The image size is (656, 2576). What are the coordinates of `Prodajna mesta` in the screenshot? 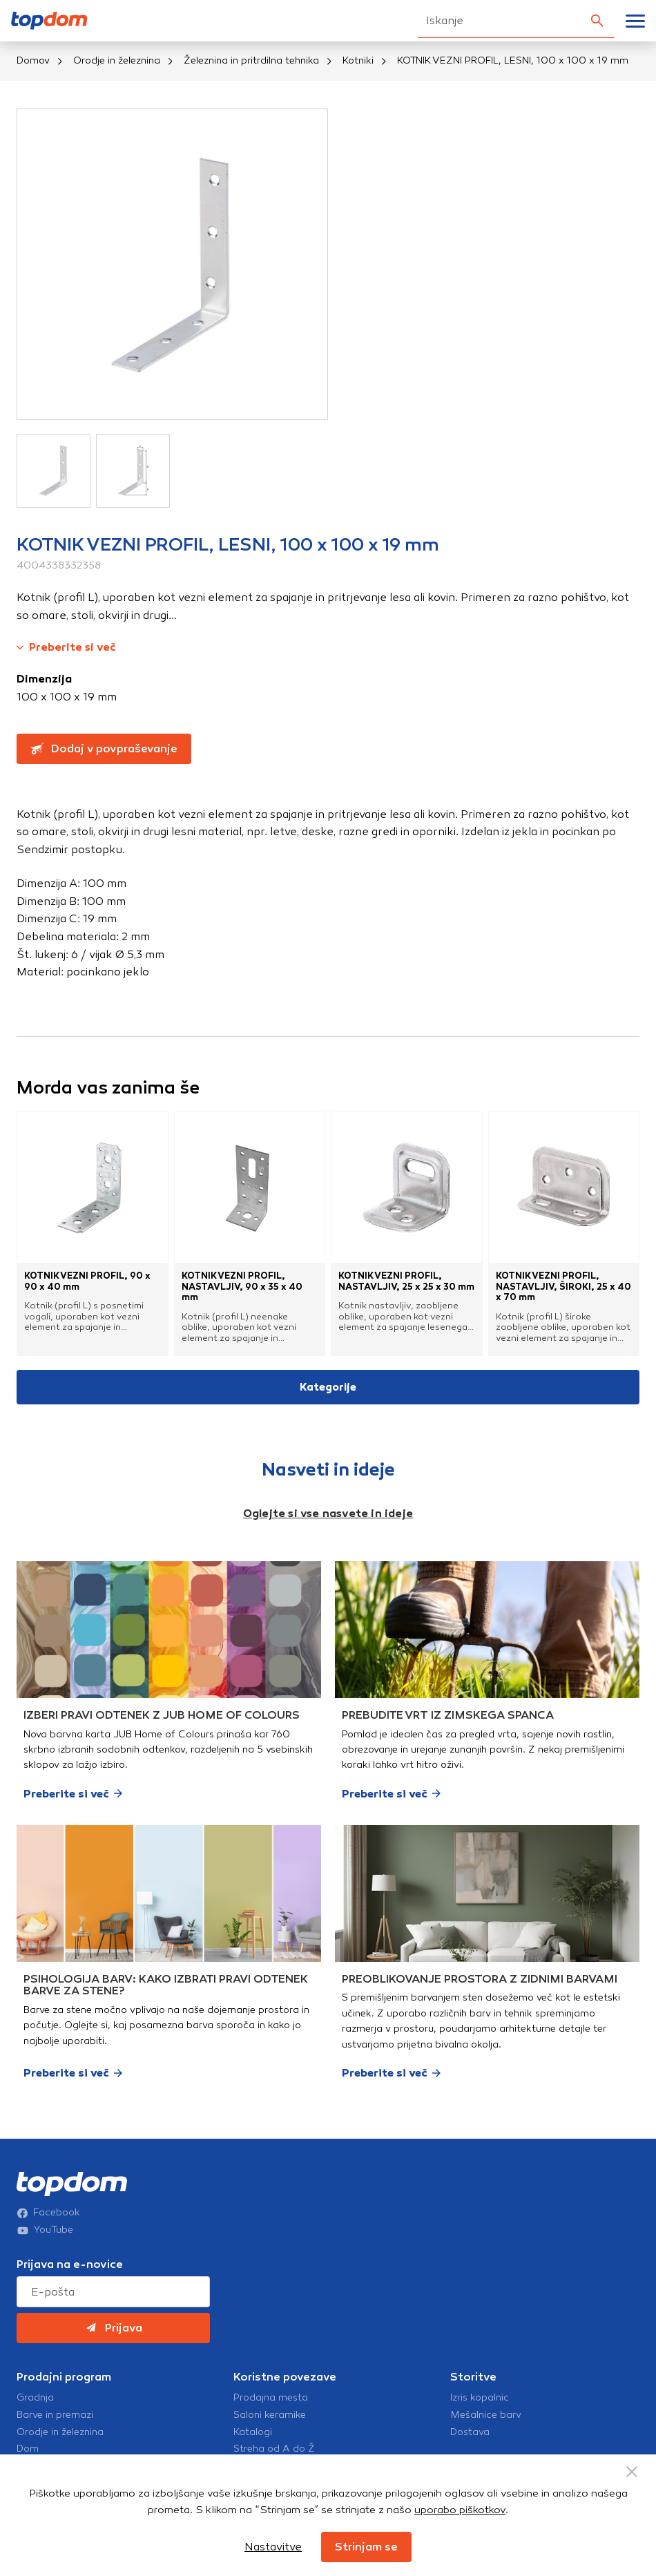 It's located at (270, 2397).